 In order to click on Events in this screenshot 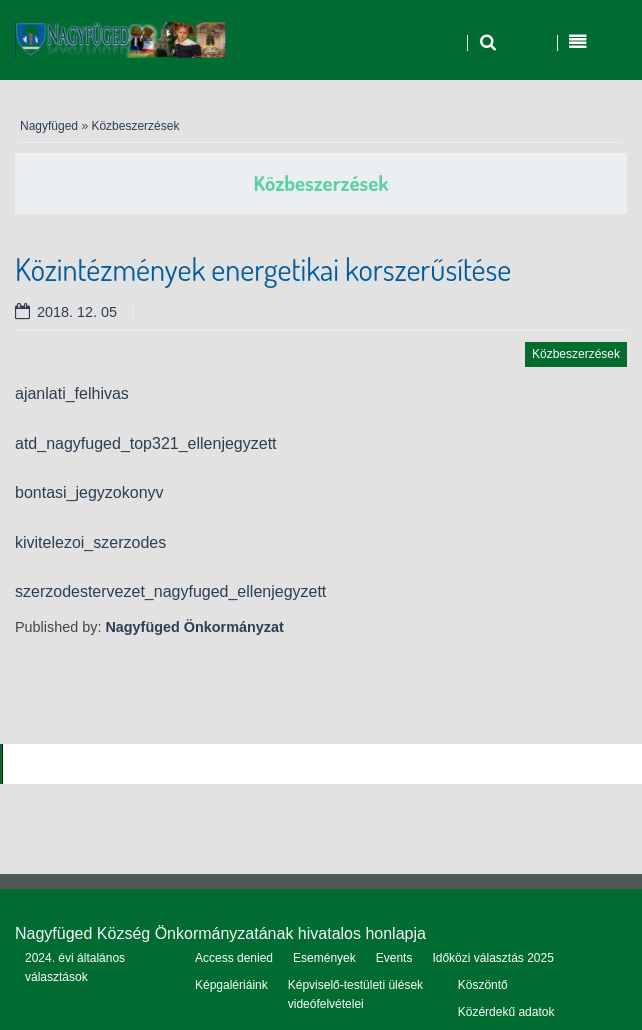, I will do `click(394, 958)`.